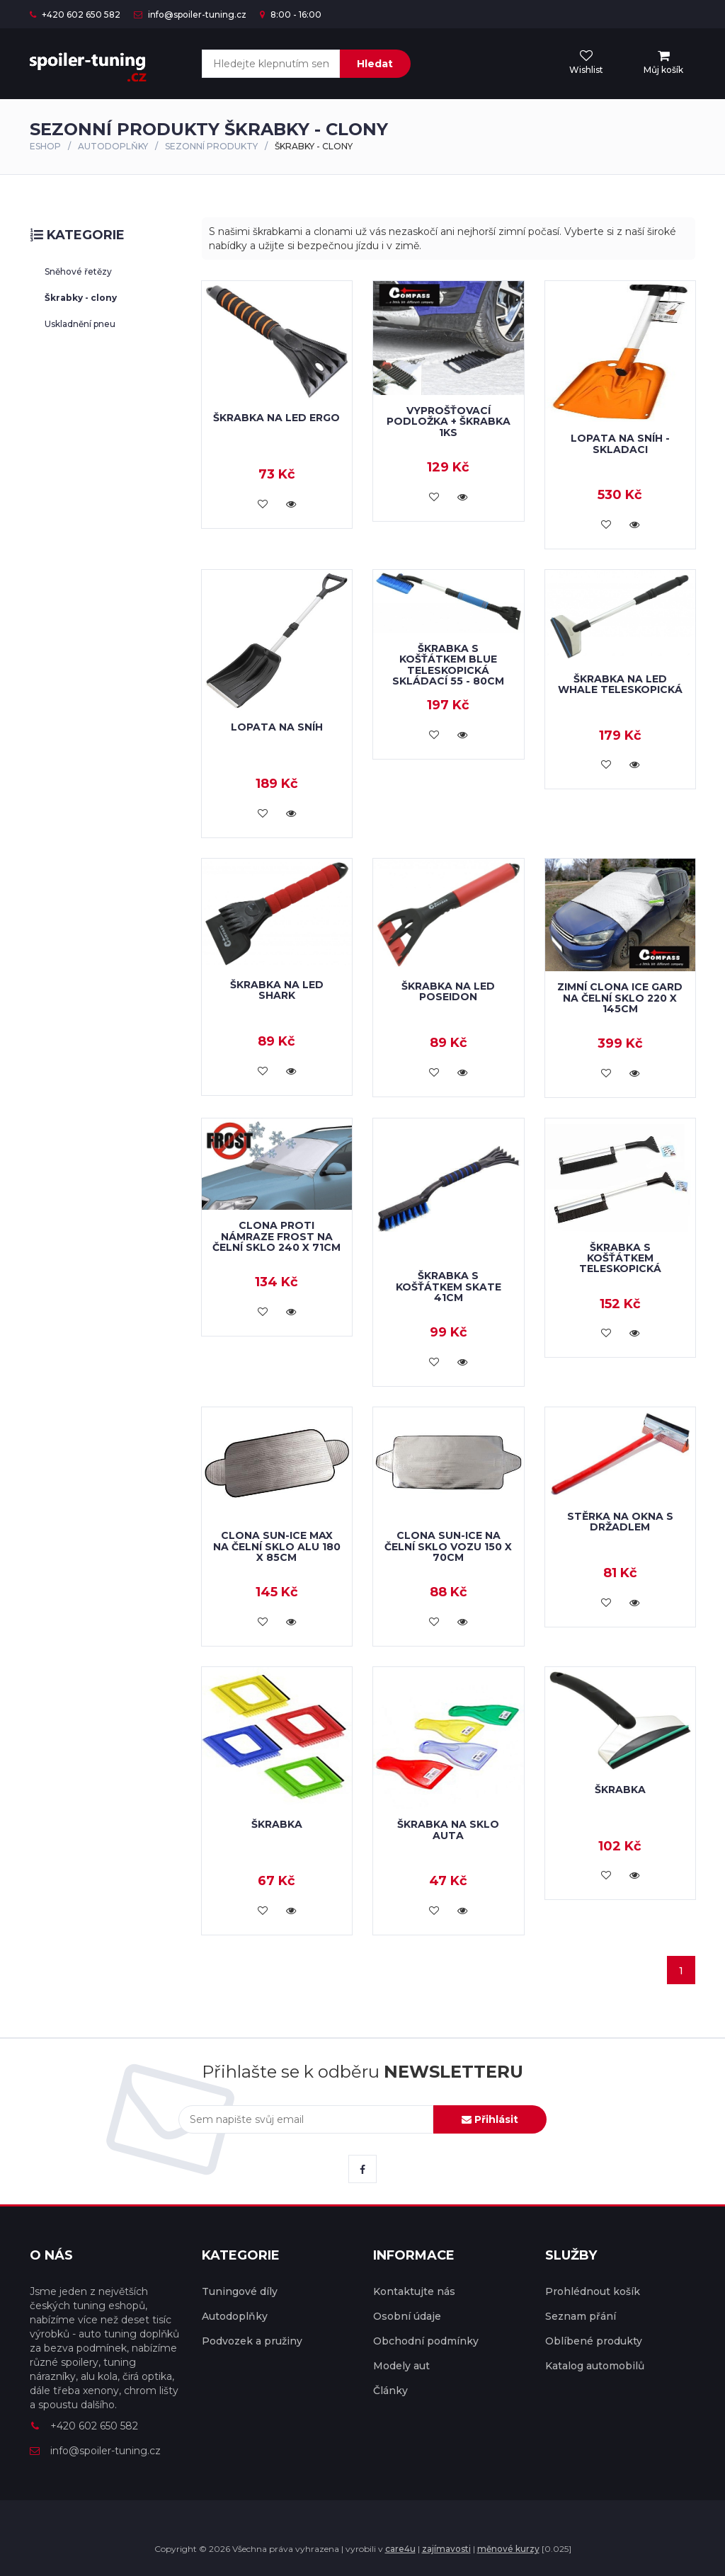 Image resolution: width=725 pixels, height=2576 pixels. What do you see at coordinates (620, 1521) in the screenshot?
I see `Stěrka na okna s držadlem` at bounding box center [620, 1521].